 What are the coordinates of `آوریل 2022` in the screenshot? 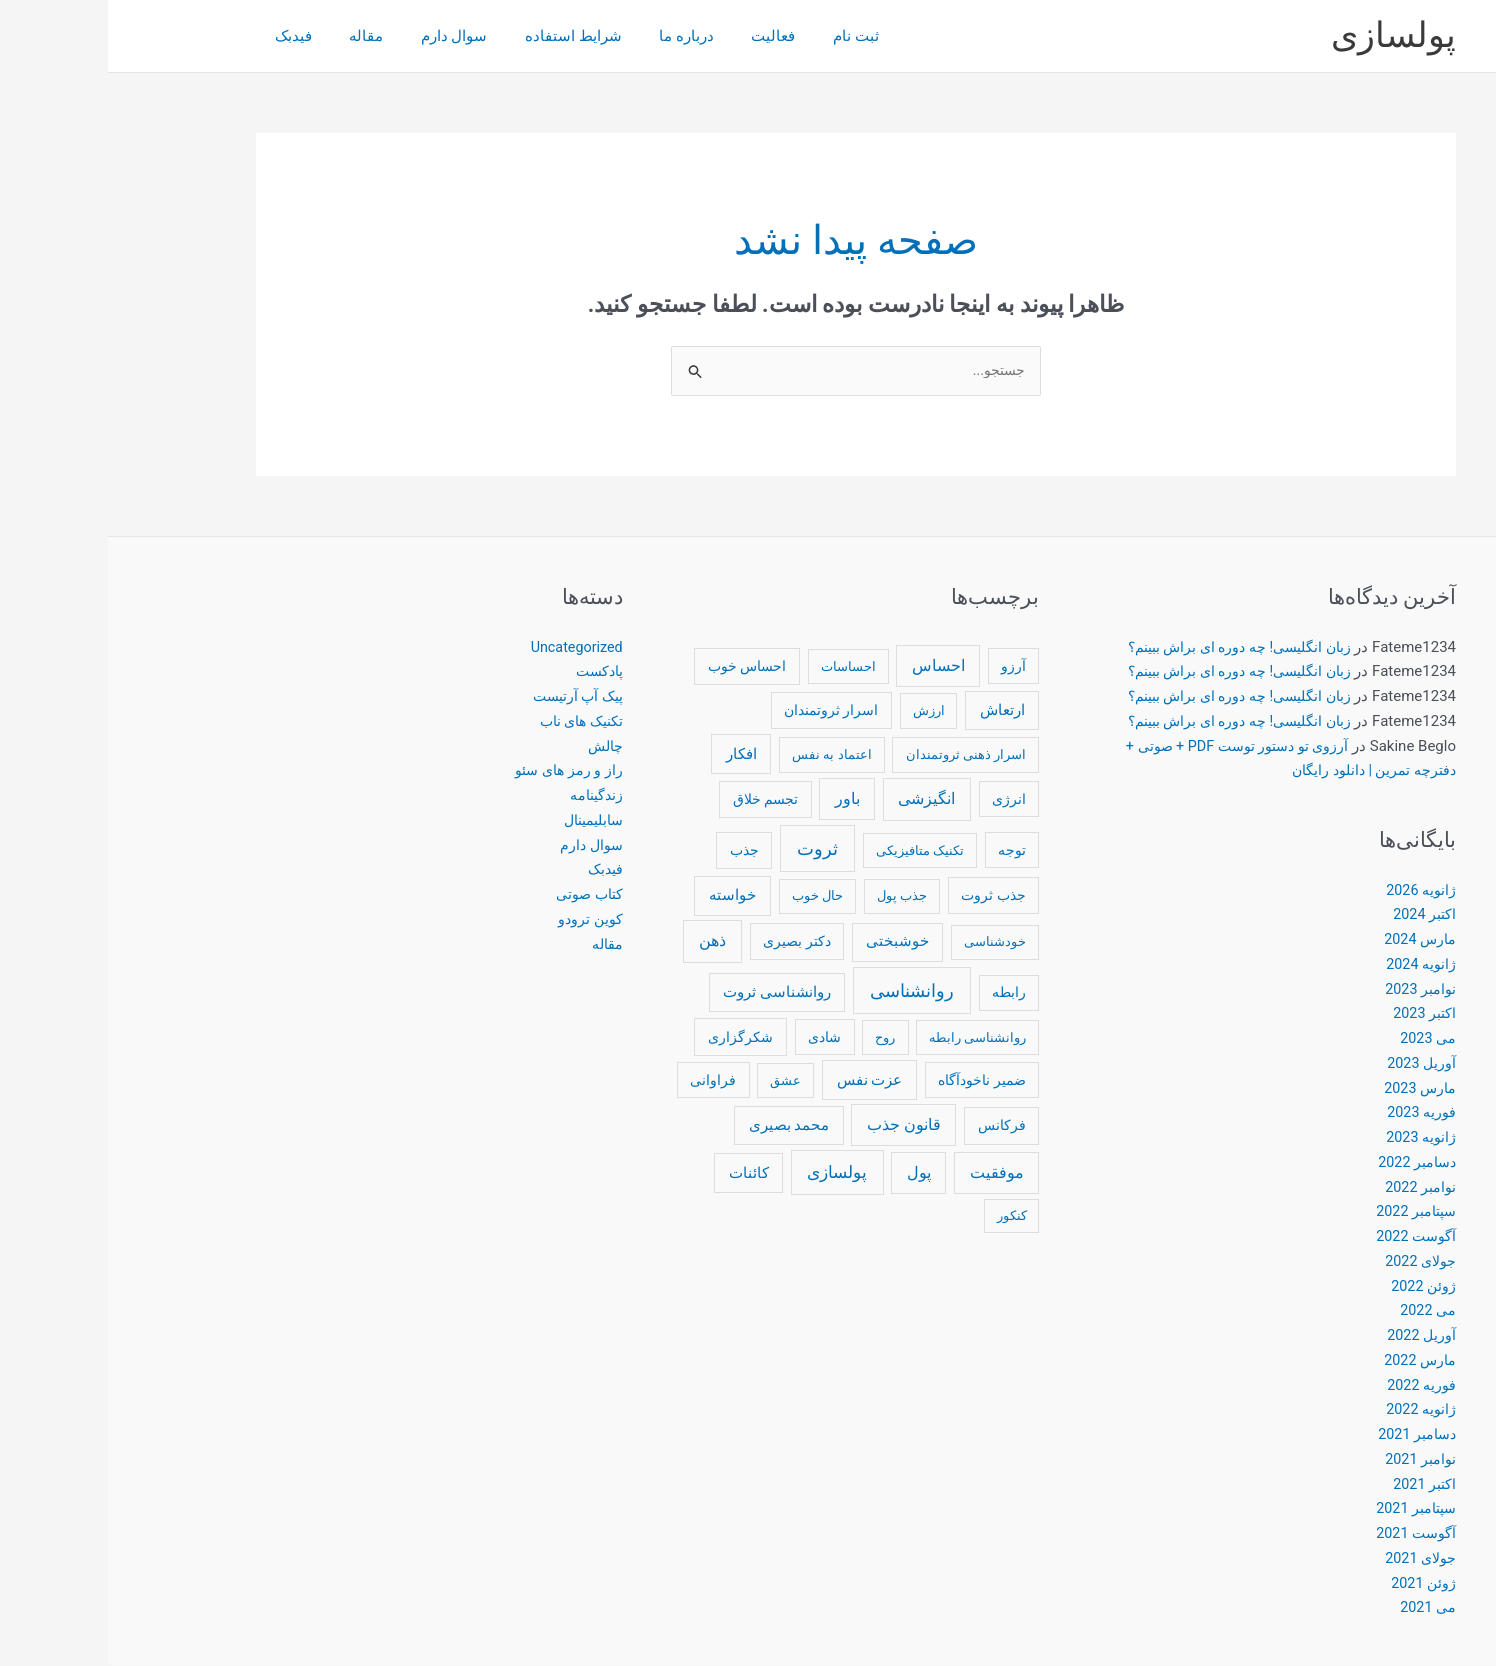 It's located at (1313, 1336).